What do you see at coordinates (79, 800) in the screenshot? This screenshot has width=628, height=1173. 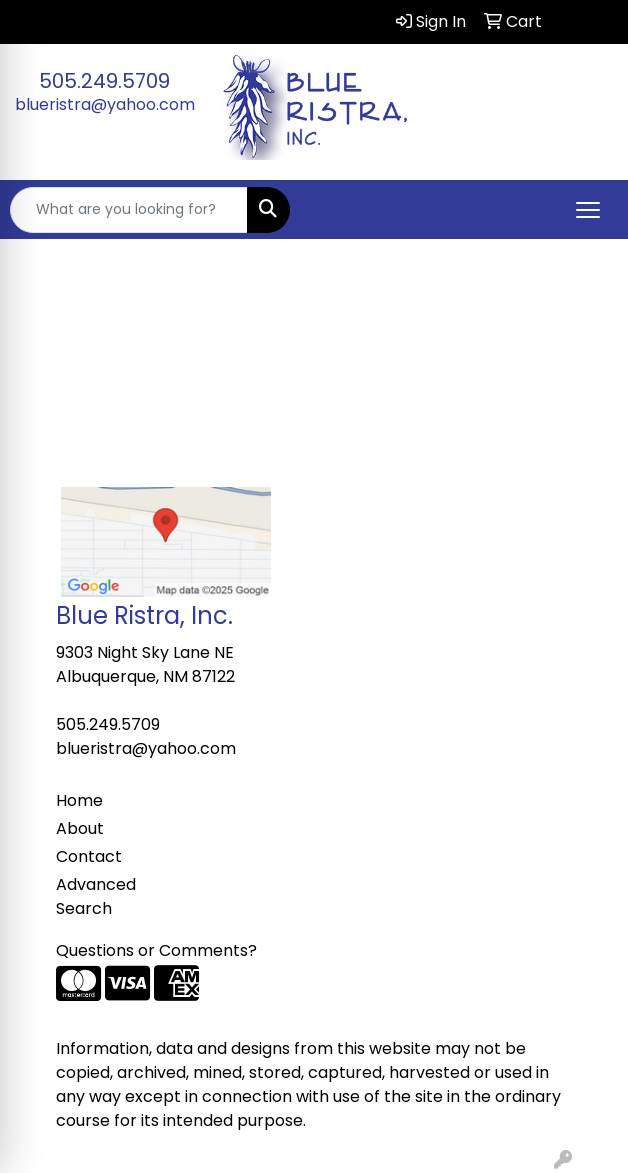 I see `Home` at bounding box center [79, 800].